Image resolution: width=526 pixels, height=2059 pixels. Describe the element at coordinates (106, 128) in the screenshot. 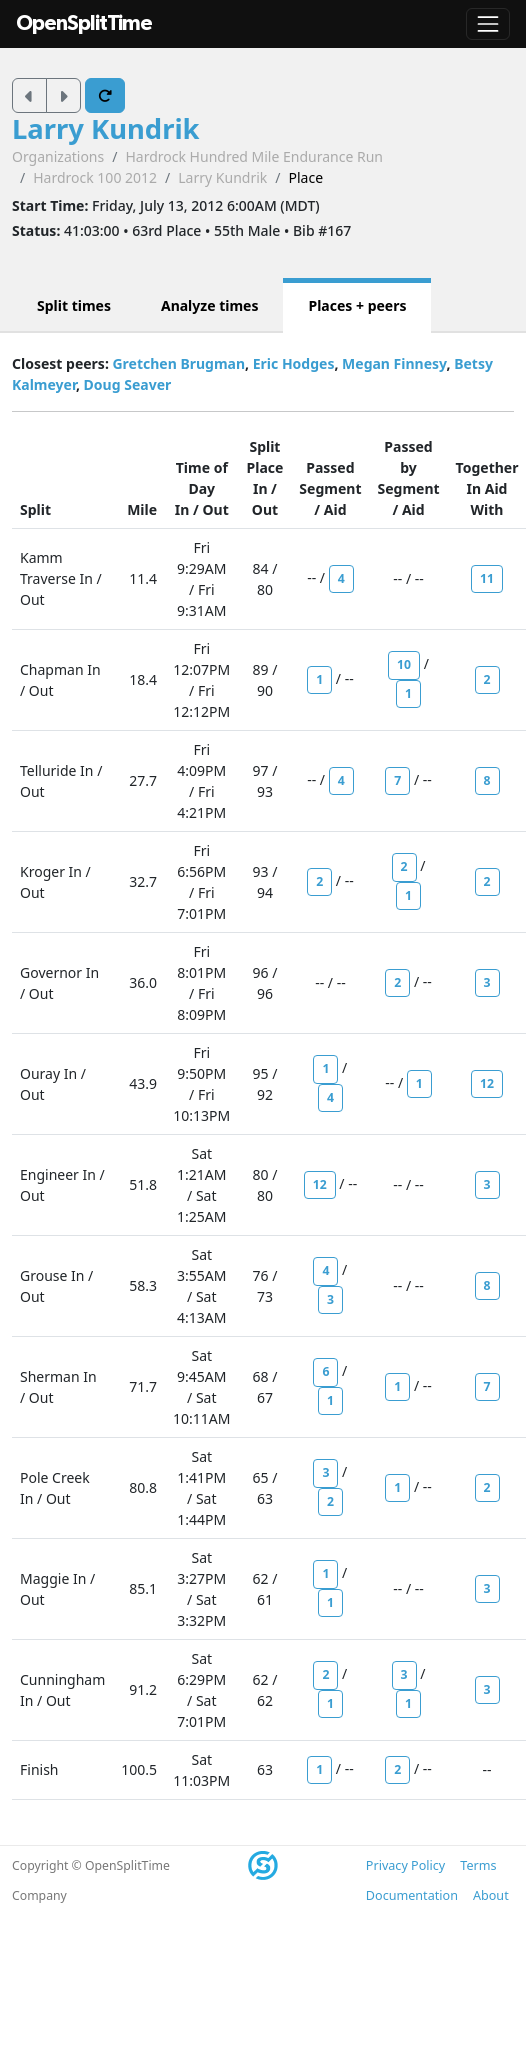

I see `Larry Kundrik` at that location.